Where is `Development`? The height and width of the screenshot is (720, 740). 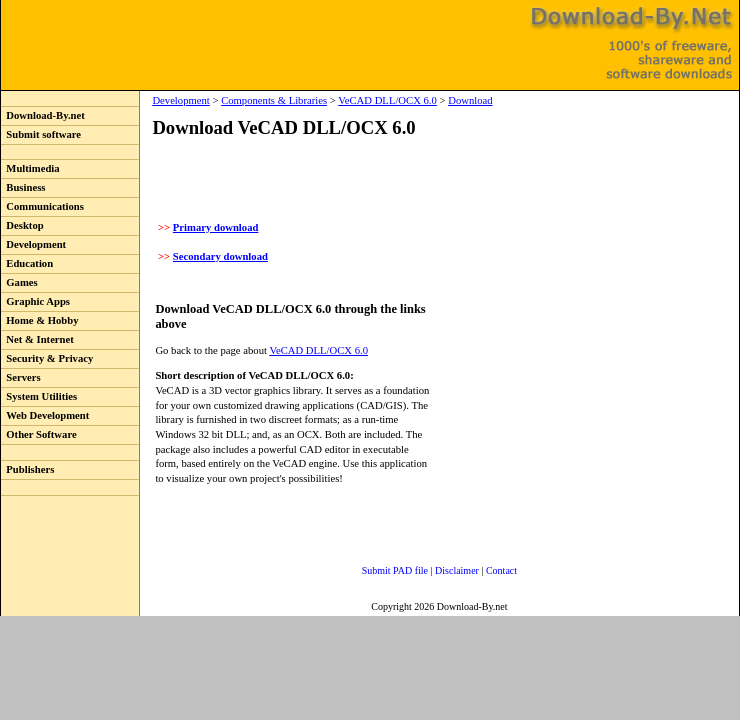
Development is located at coordinates (33, 244).